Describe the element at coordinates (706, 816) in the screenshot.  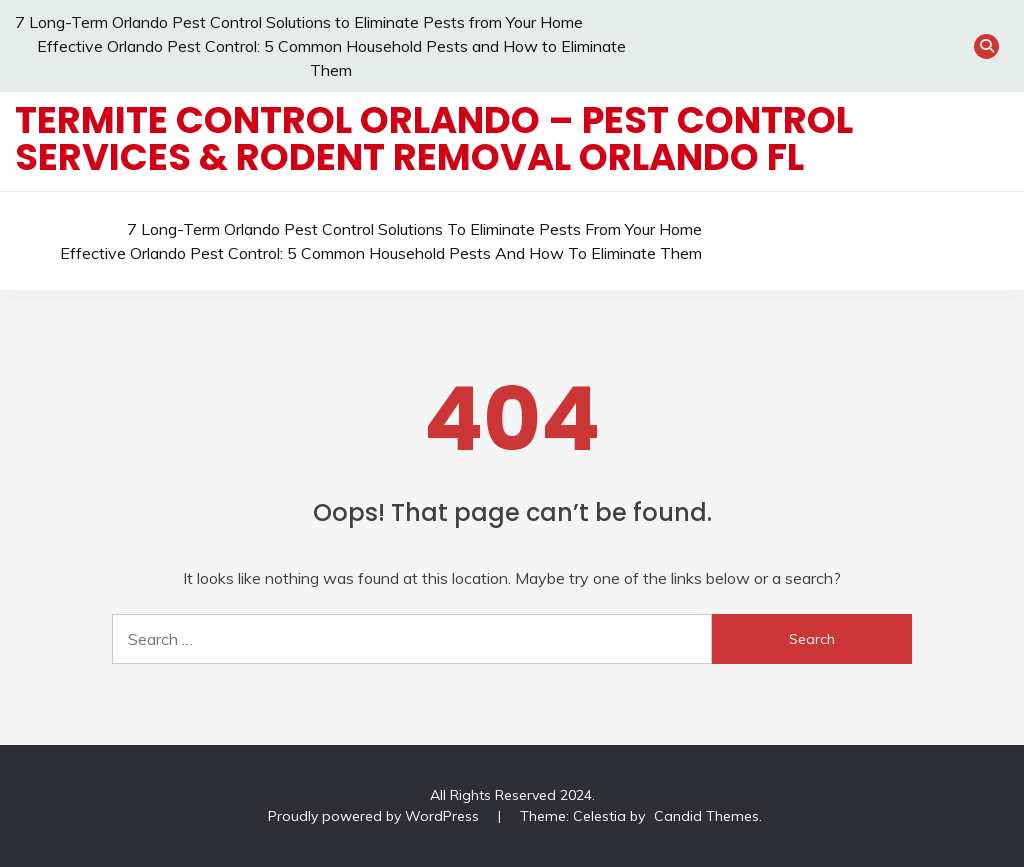
I see `Candid Themes` at that location.